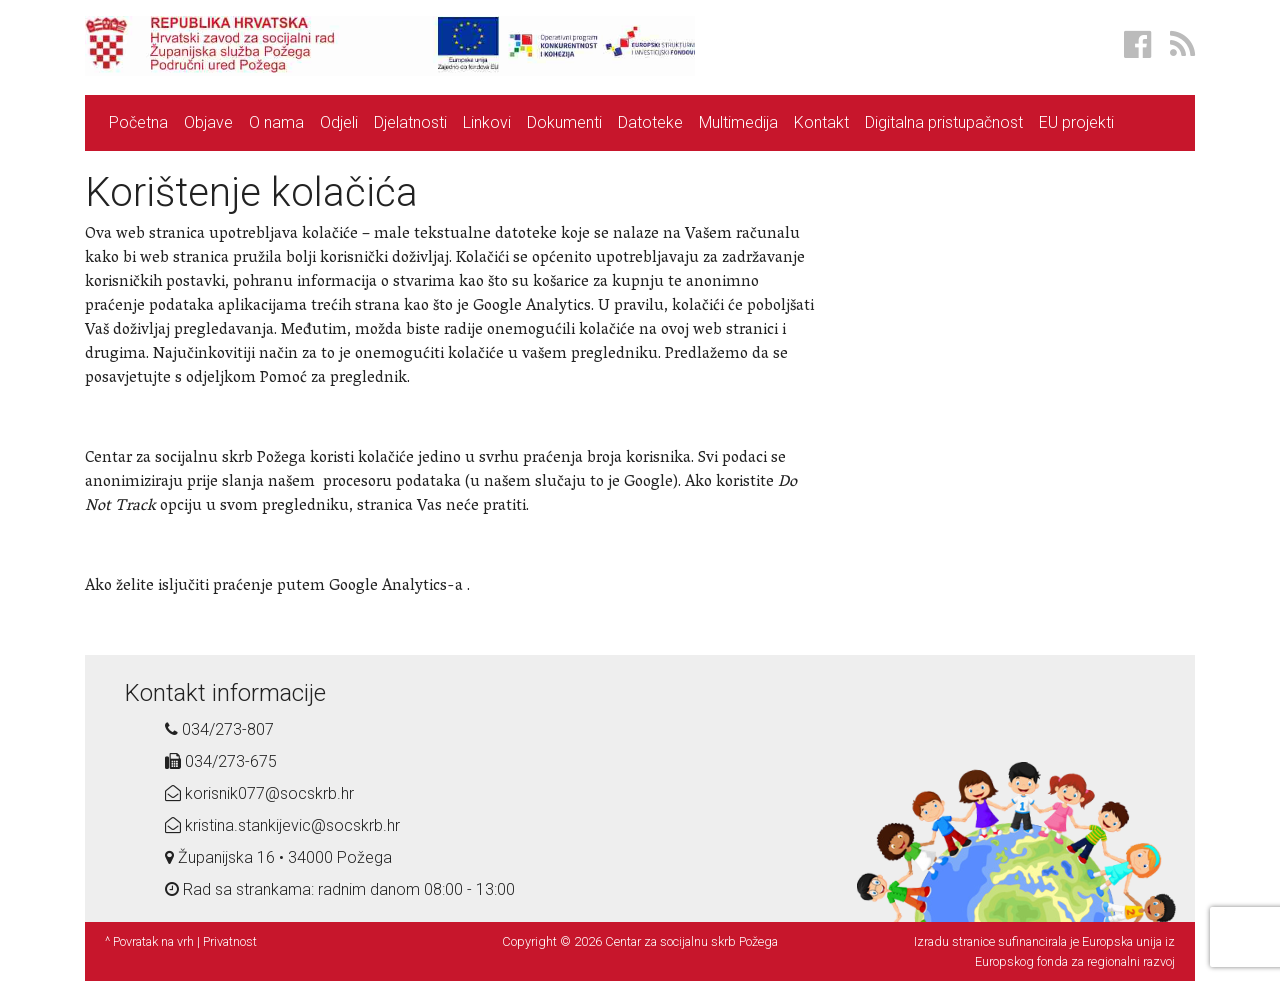 The width and height of the screenshot is (1280, 981). Describe the element at coordinates (738, 122) in the screenshot. I see `Multimedija` at that location.